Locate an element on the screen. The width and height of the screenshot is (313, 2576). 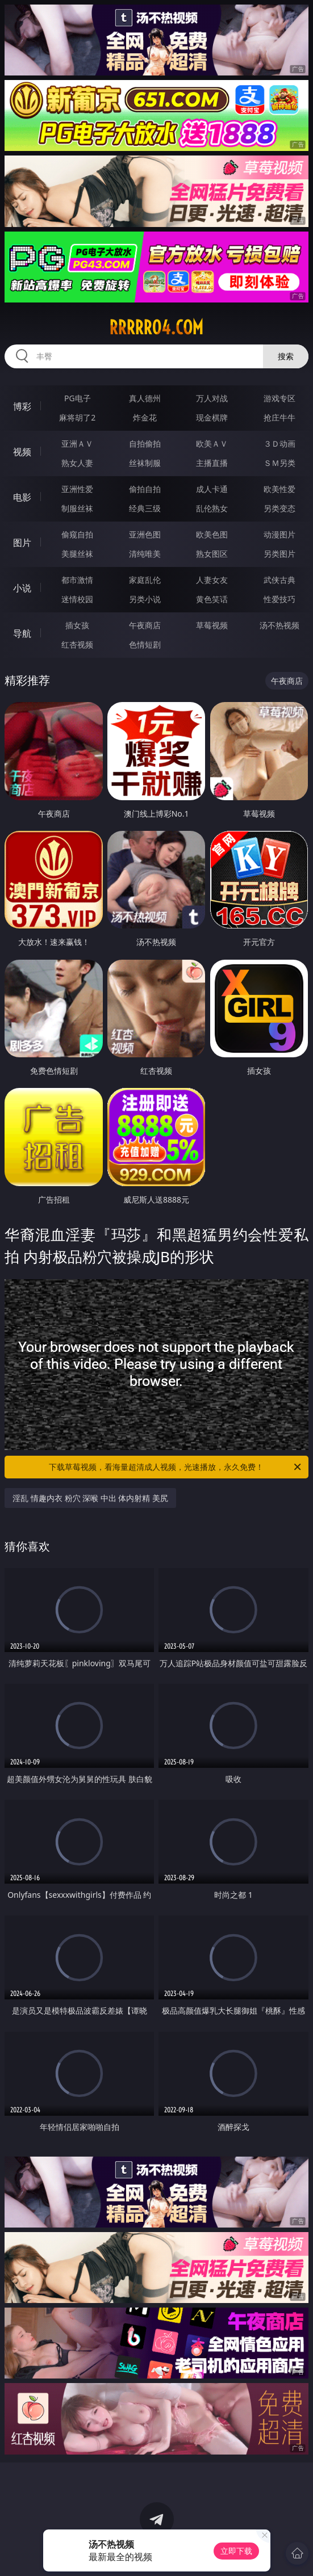
主播直播 is located at coordinates (212, 462).